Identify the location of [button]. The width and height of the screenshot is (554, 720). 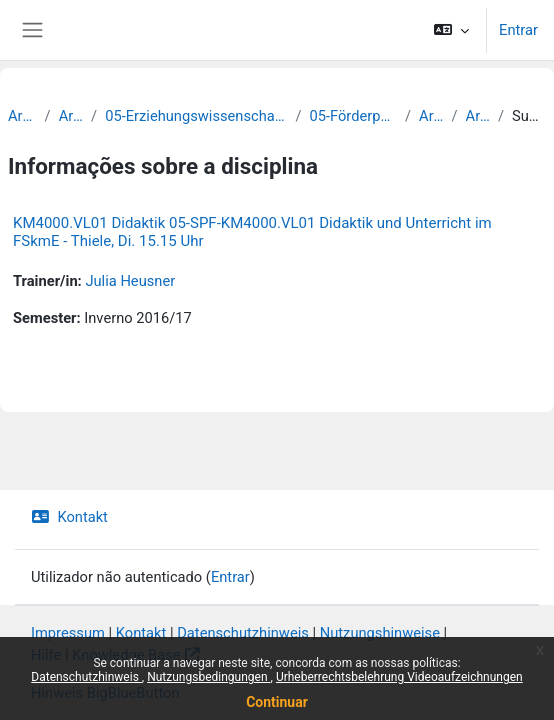
(451, 30).